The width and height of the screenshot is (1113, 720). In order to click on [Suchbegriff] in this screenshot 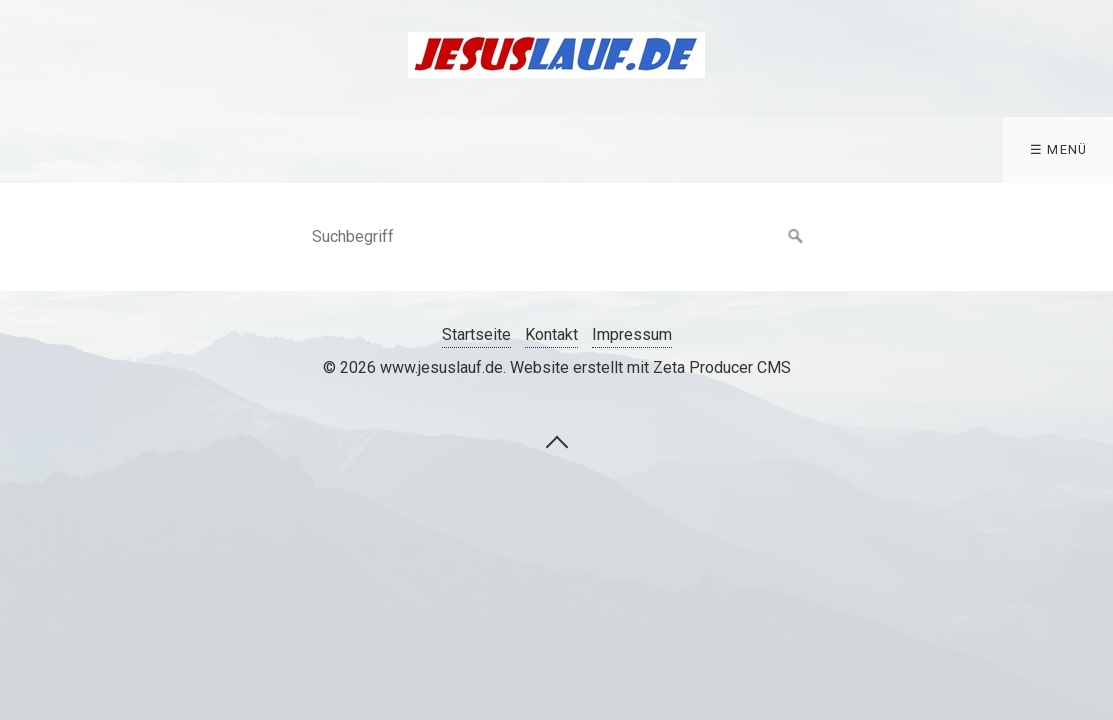, I will do `click(557, 237)`.